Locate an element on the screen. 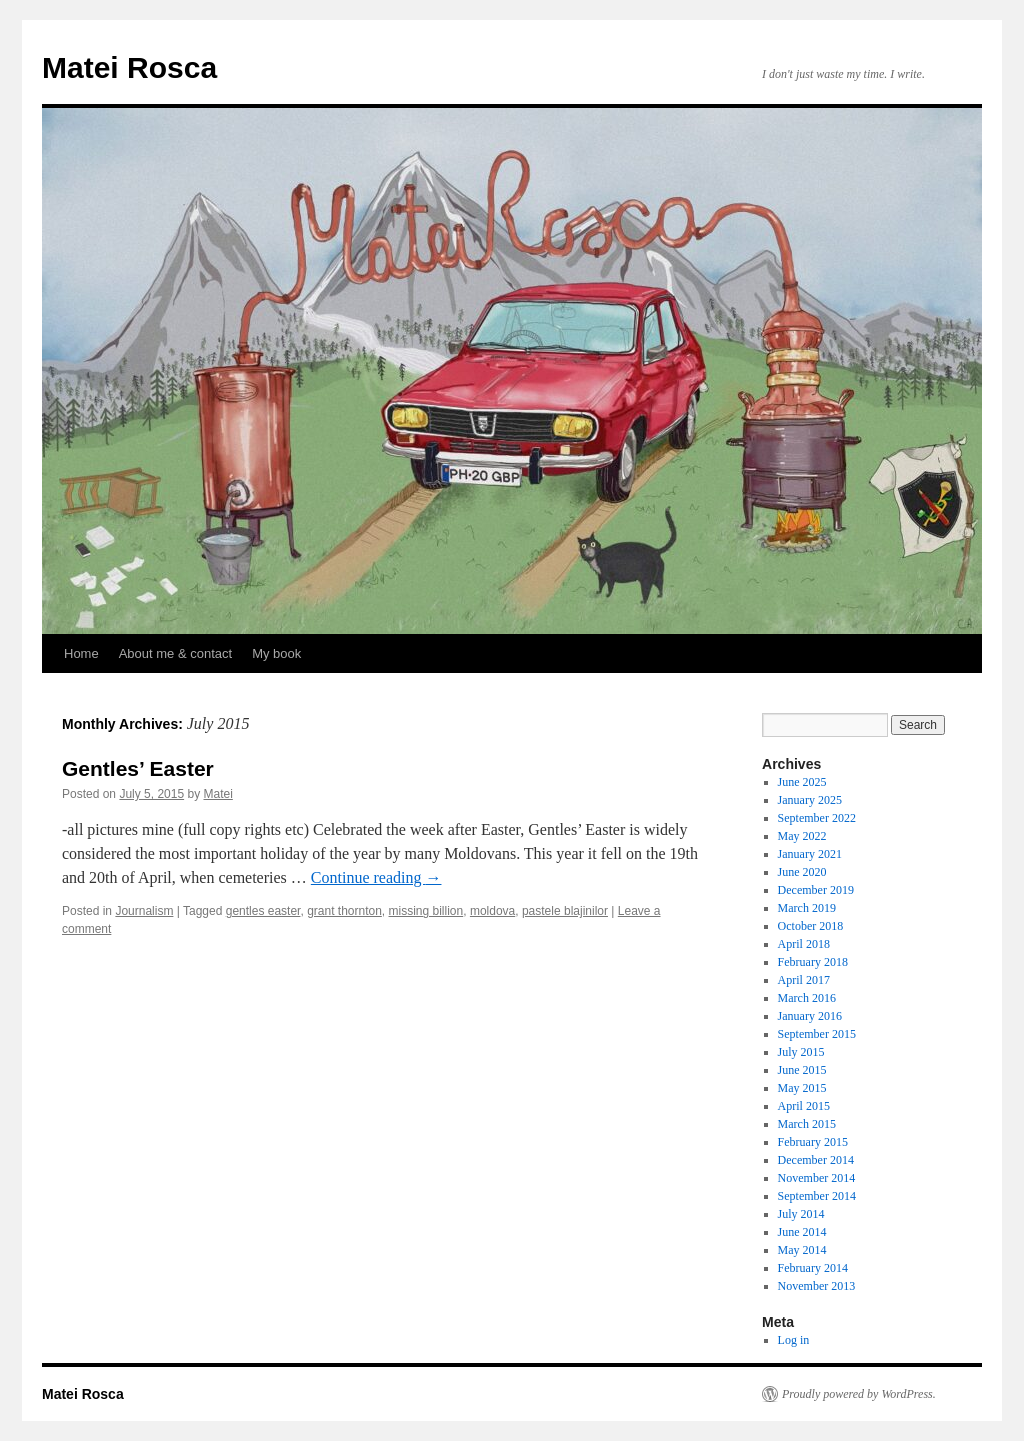 The height and width of the screenshot is (1441, 1024). pastele blajinilor is located at coordinates (565, 911).